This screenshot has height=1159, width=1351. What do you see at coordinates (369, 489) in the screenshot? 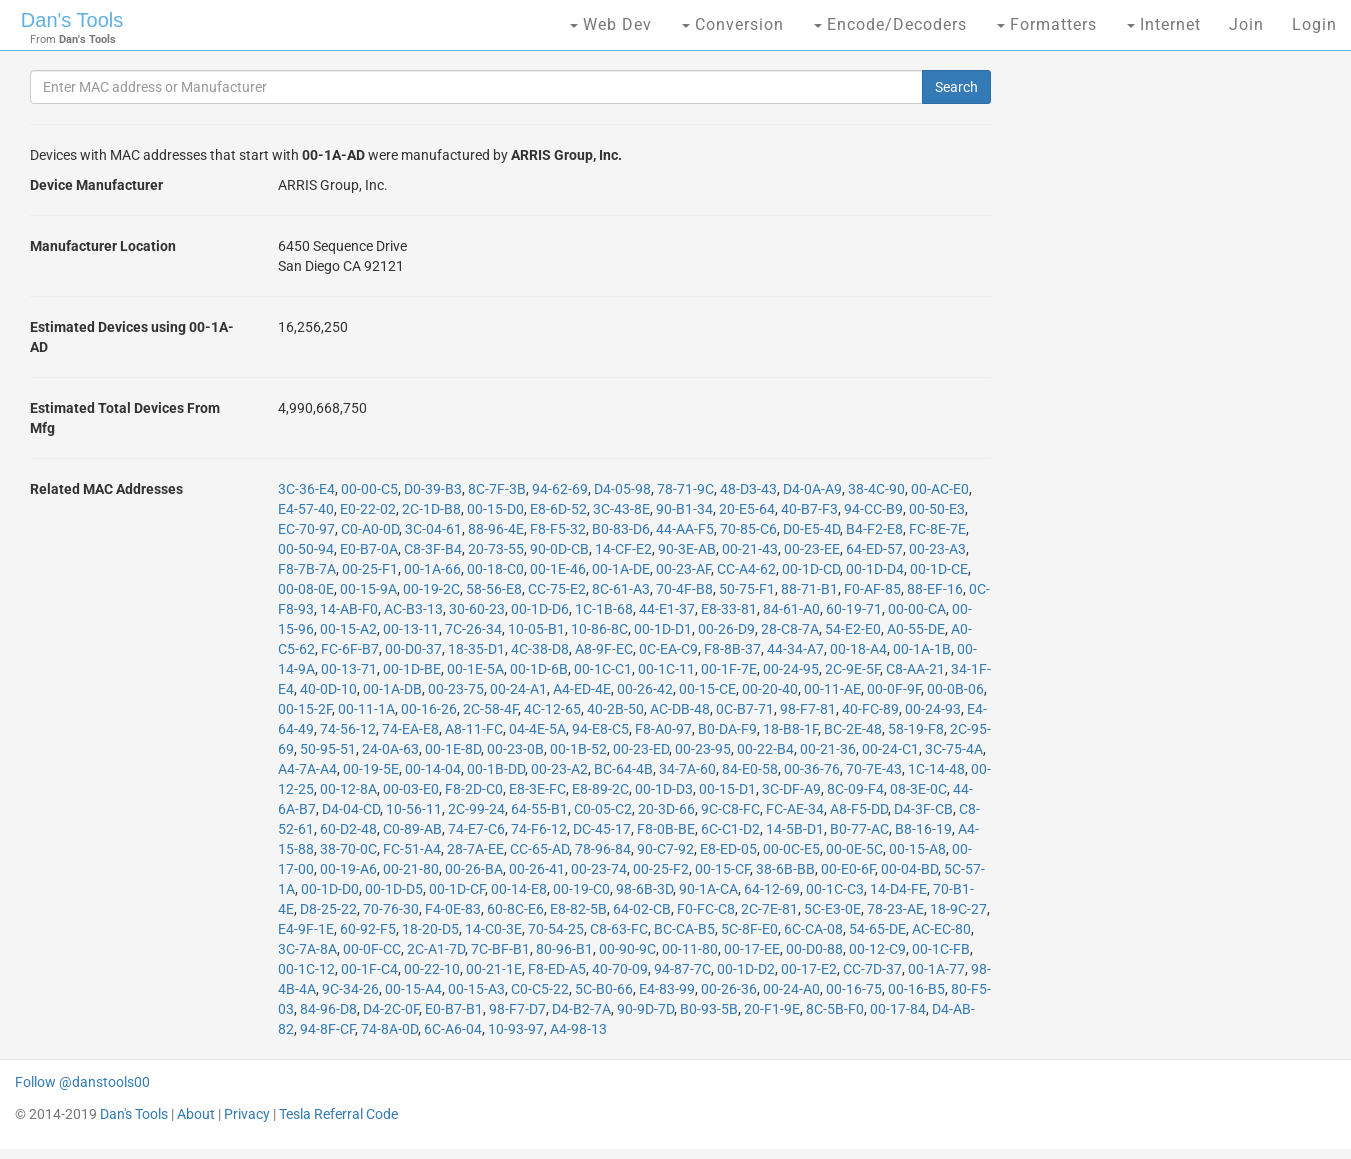
I see `00-00-C5` at bounding box center [369, 489].